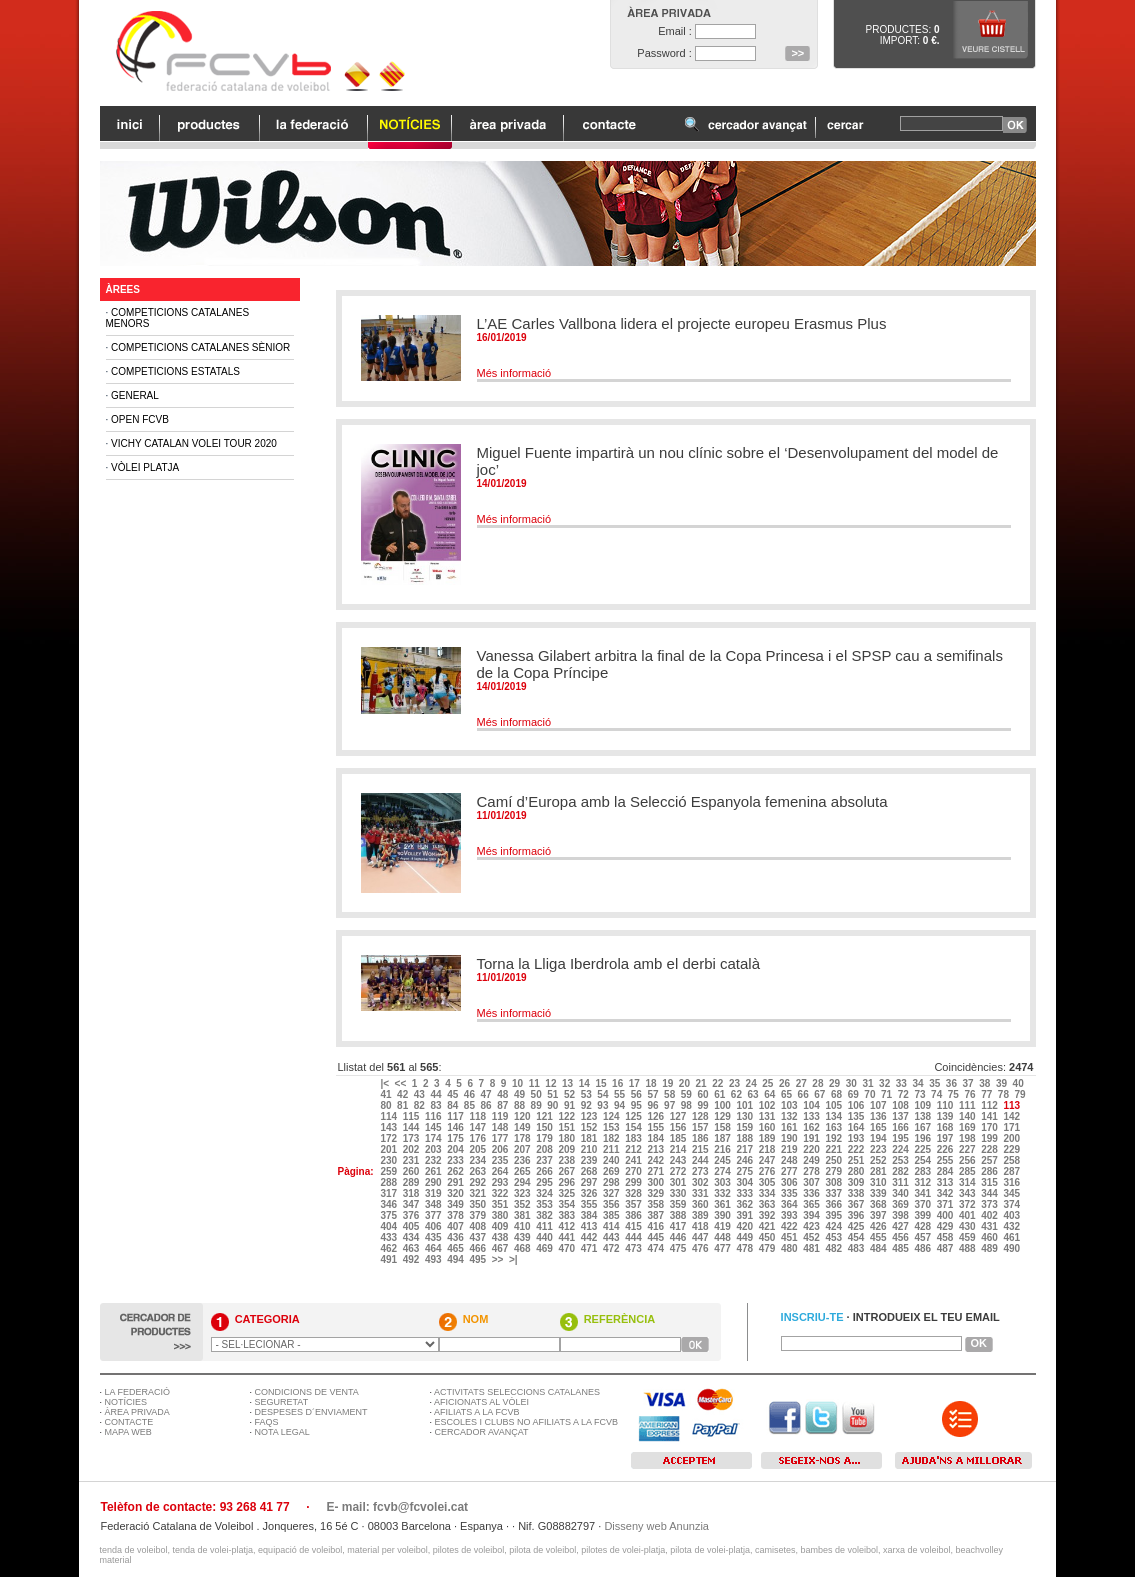 Image resolution: width=1135 pixels, height=1577 pixels. Describe the element at coordinates (389, 1182) in the screenshot. I see `288` at that location.